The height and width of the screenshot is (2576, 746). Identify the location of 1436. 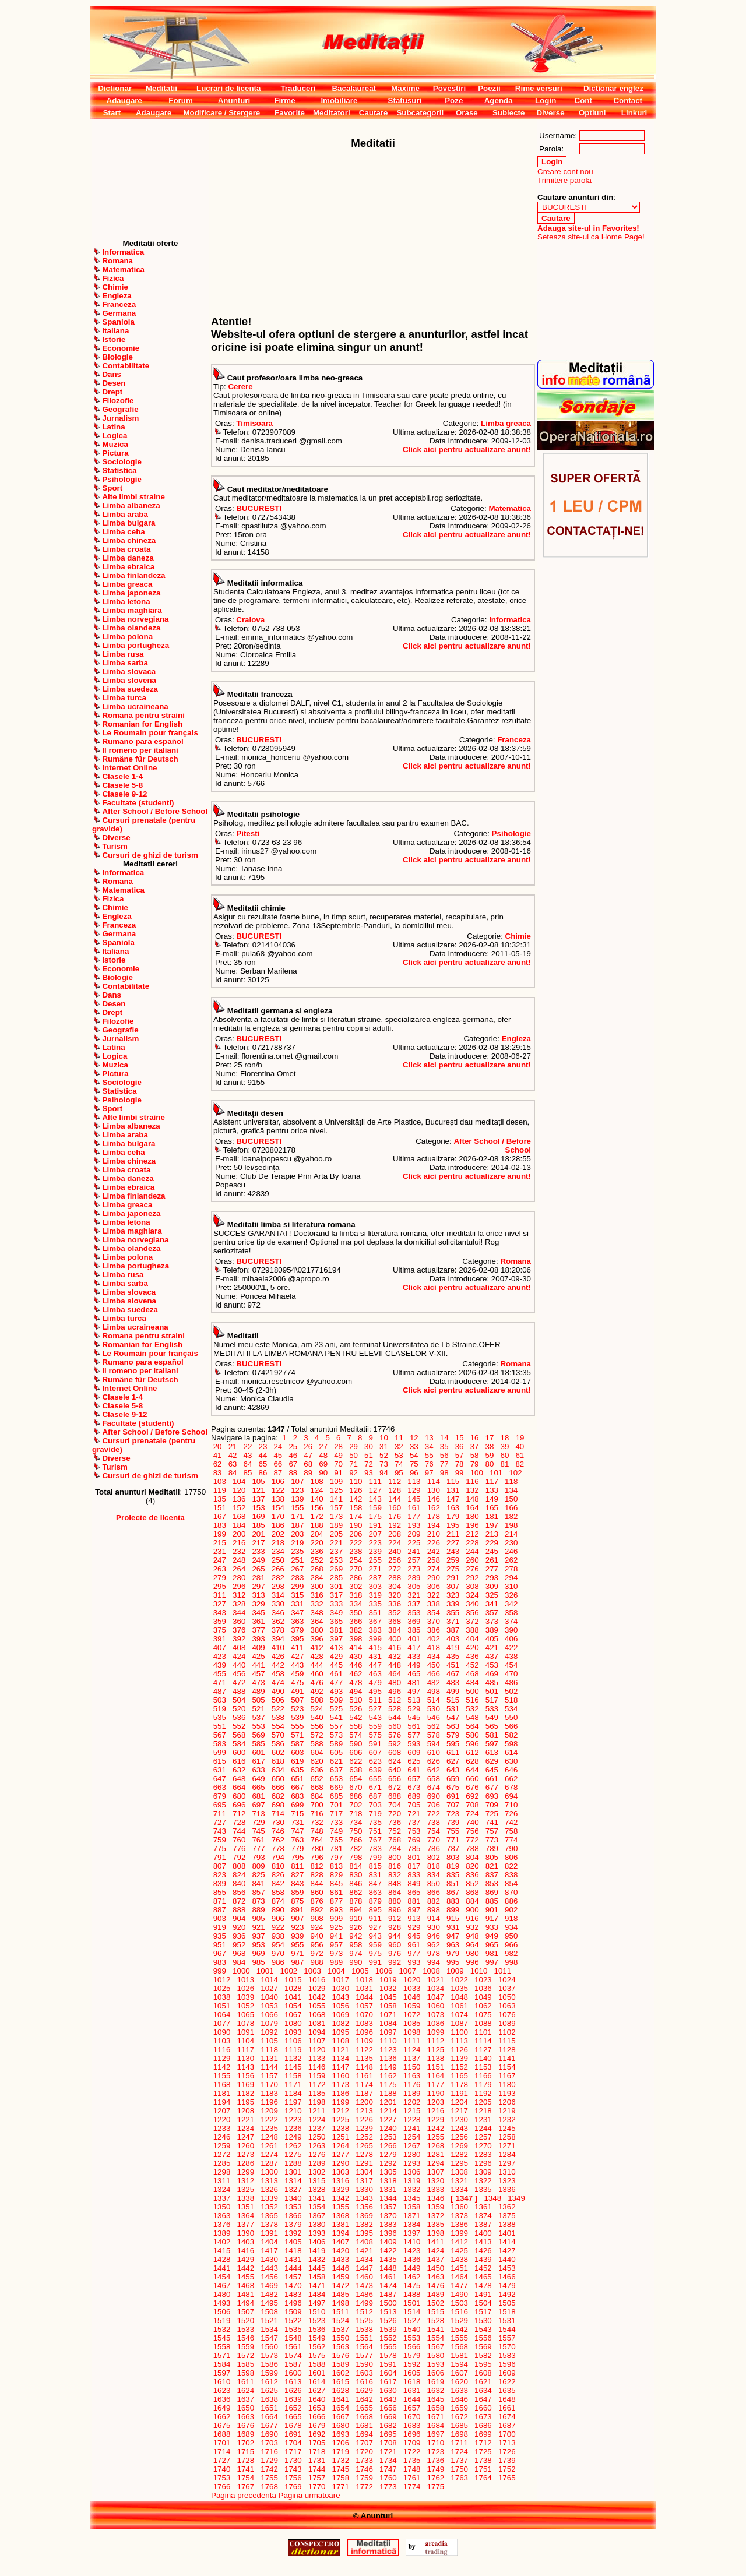
(412, 2259).